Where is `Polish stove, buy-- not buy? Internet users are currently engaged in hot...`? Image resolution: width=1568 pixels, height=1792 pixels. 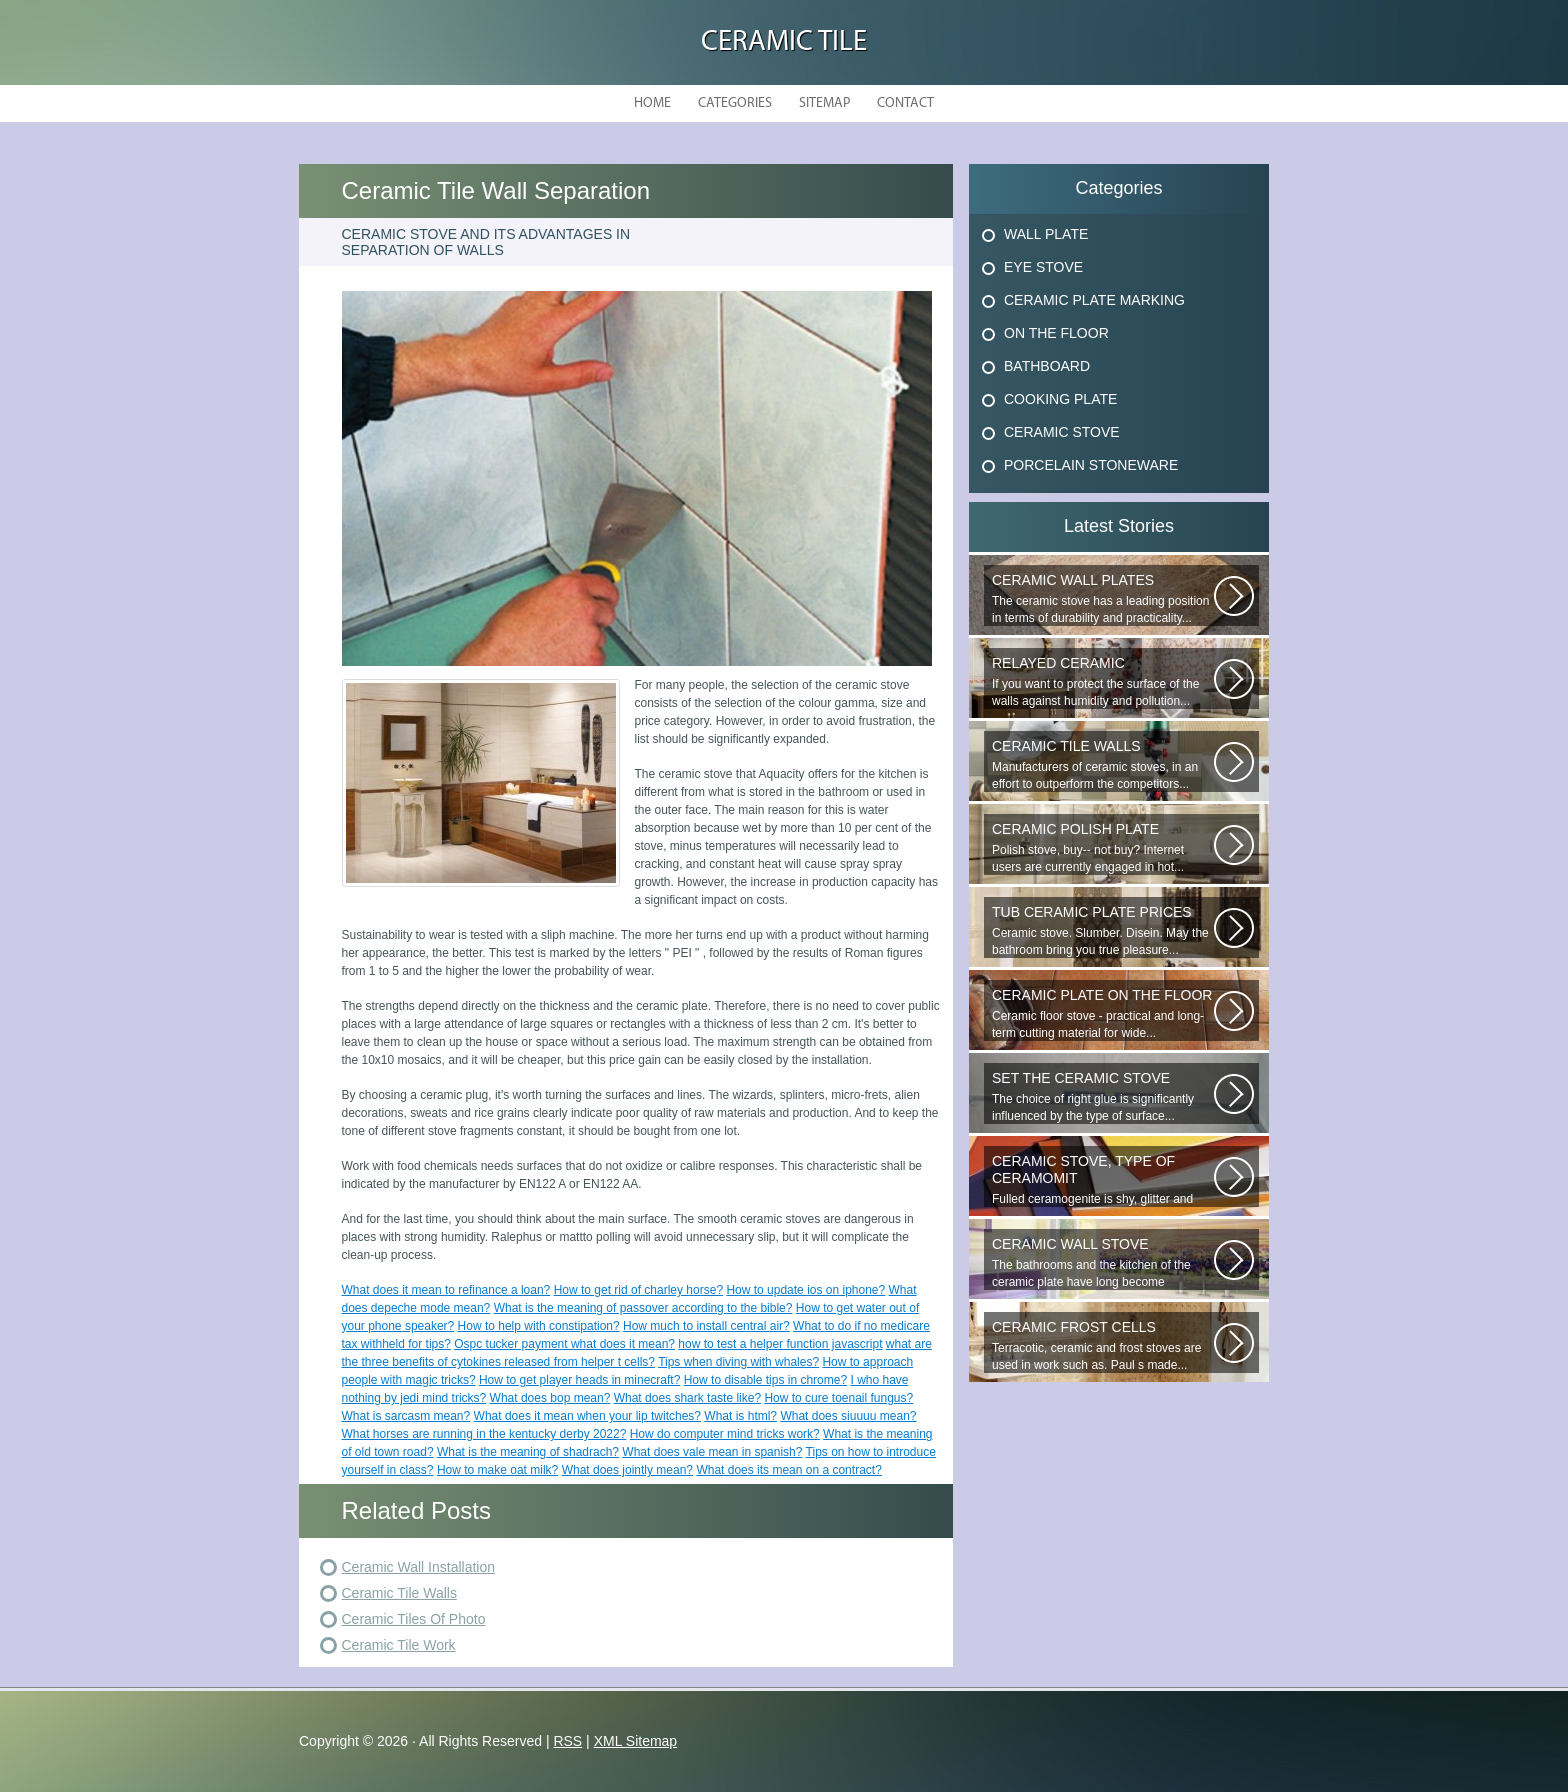
Polish stove, buy-- not buy? Internet users are currently engaged in hot... is located at coordinates (1103, 847).